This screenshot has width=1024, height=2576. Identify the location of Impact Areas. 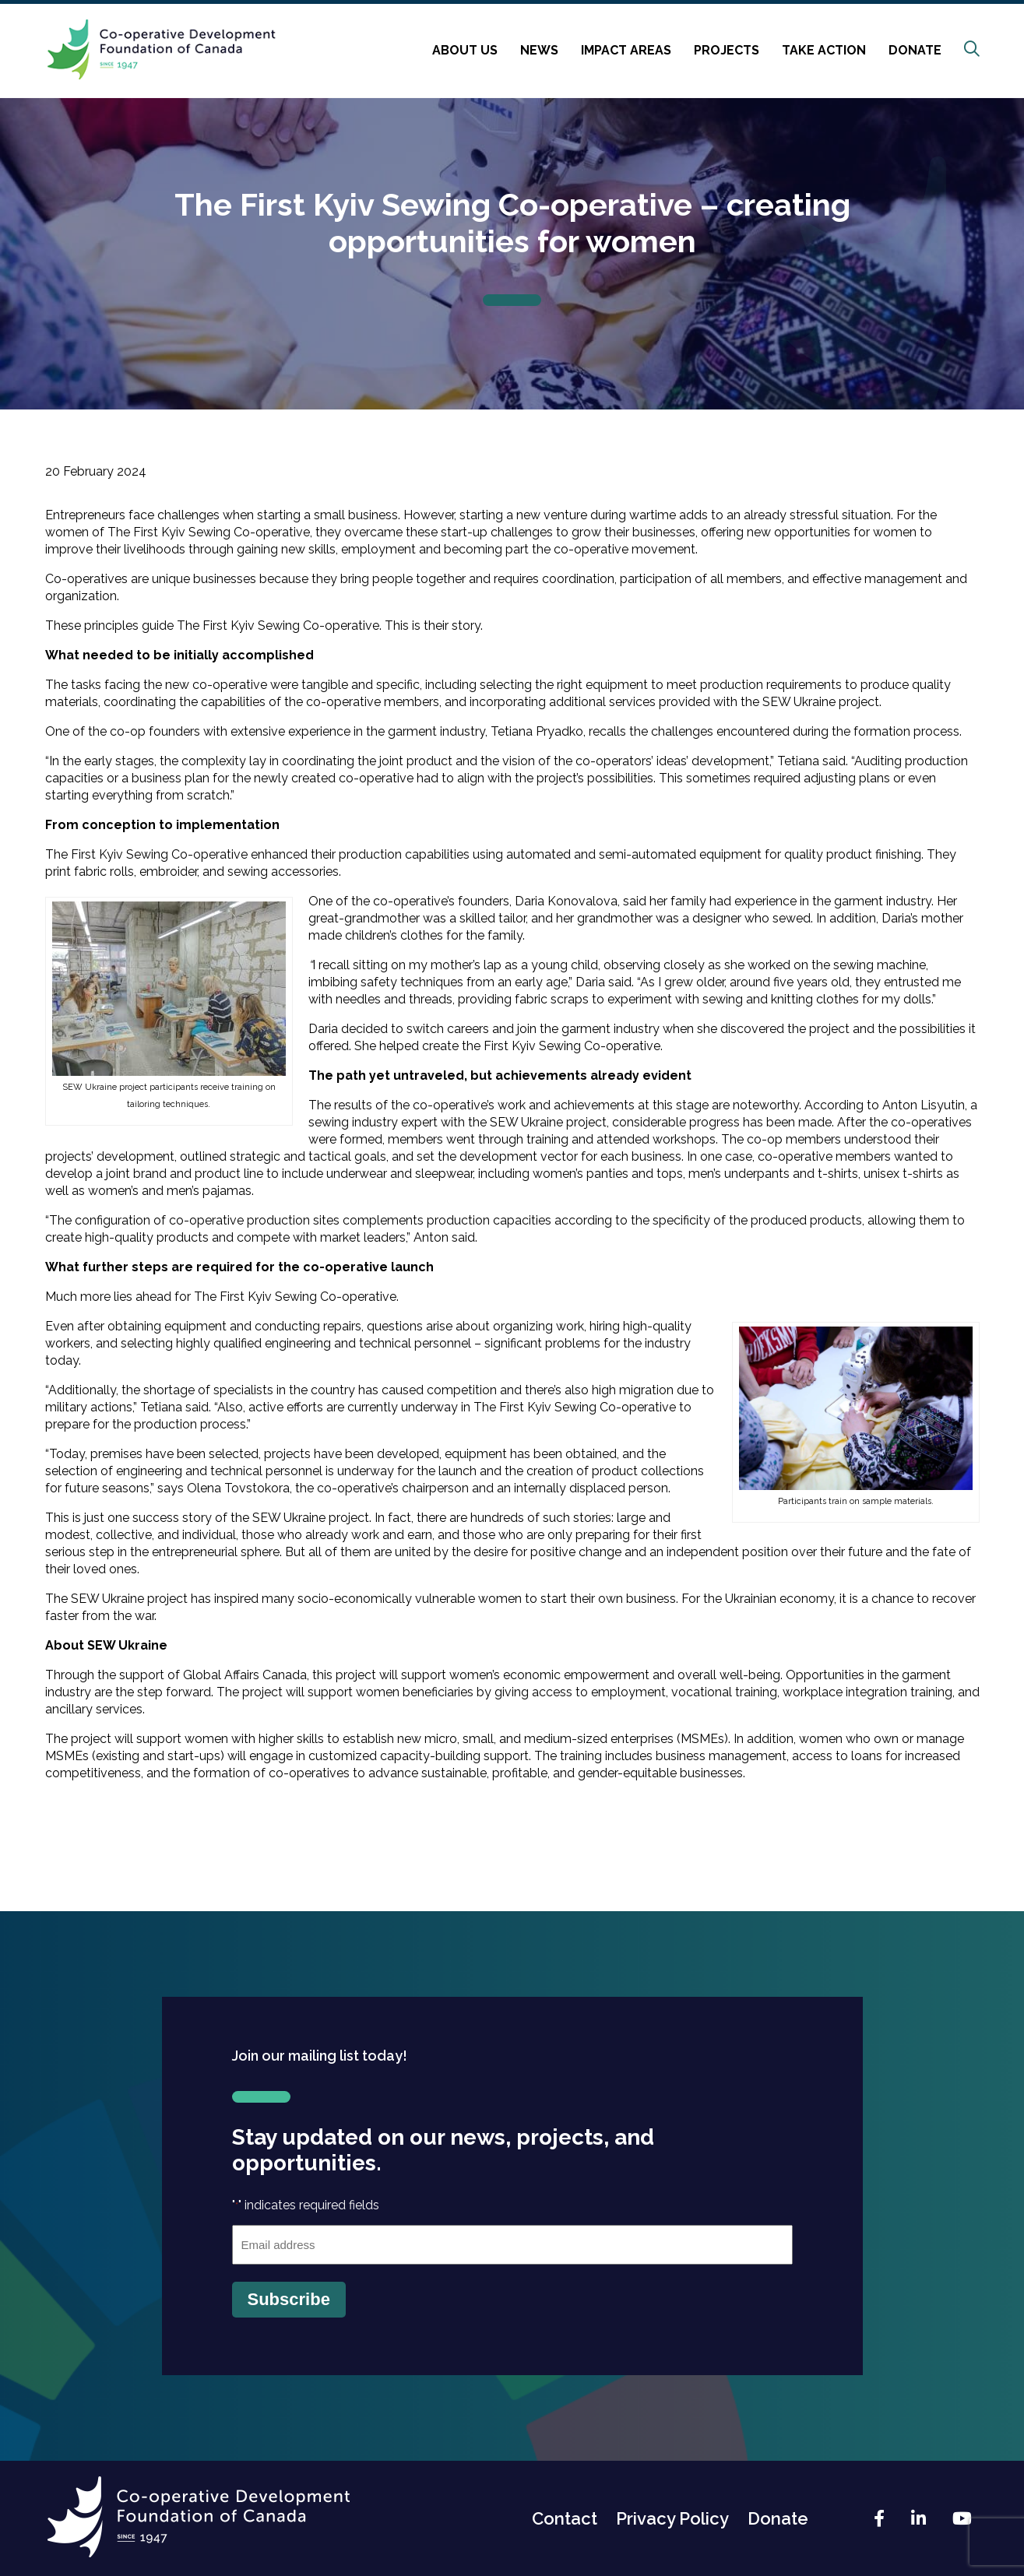
(626, 50).